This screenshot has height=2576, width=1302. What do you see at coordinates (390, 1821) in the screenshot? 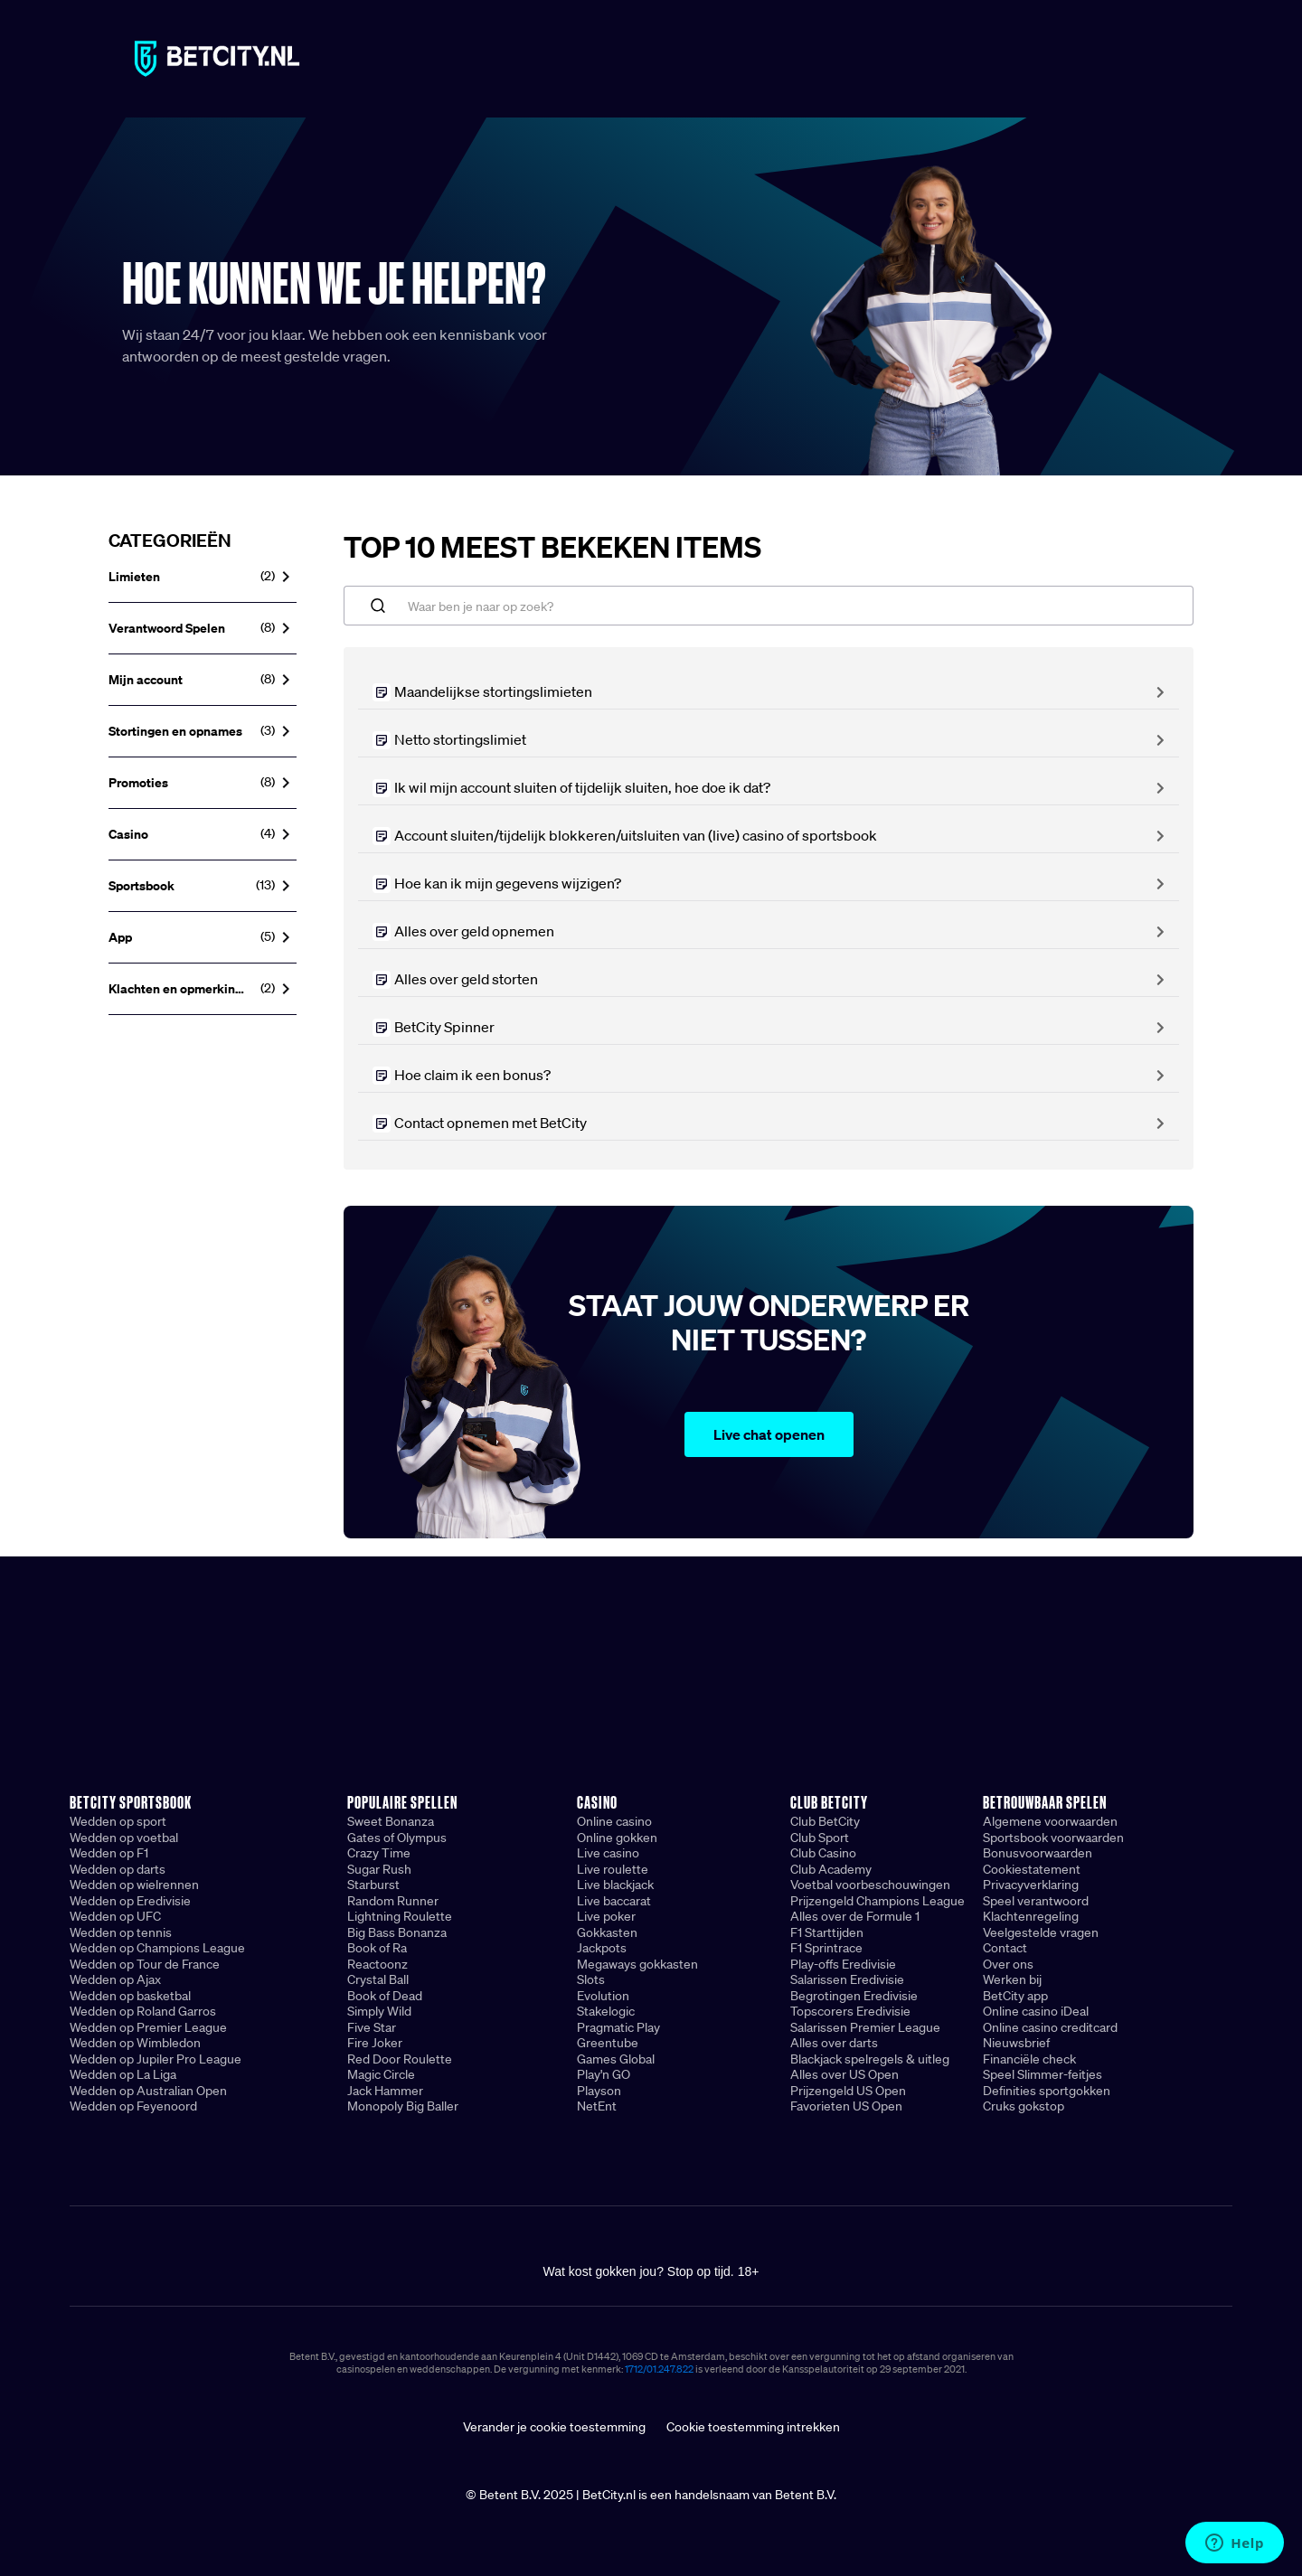
I see `Sweet Bonanza` at bounding box center [390, 1821].